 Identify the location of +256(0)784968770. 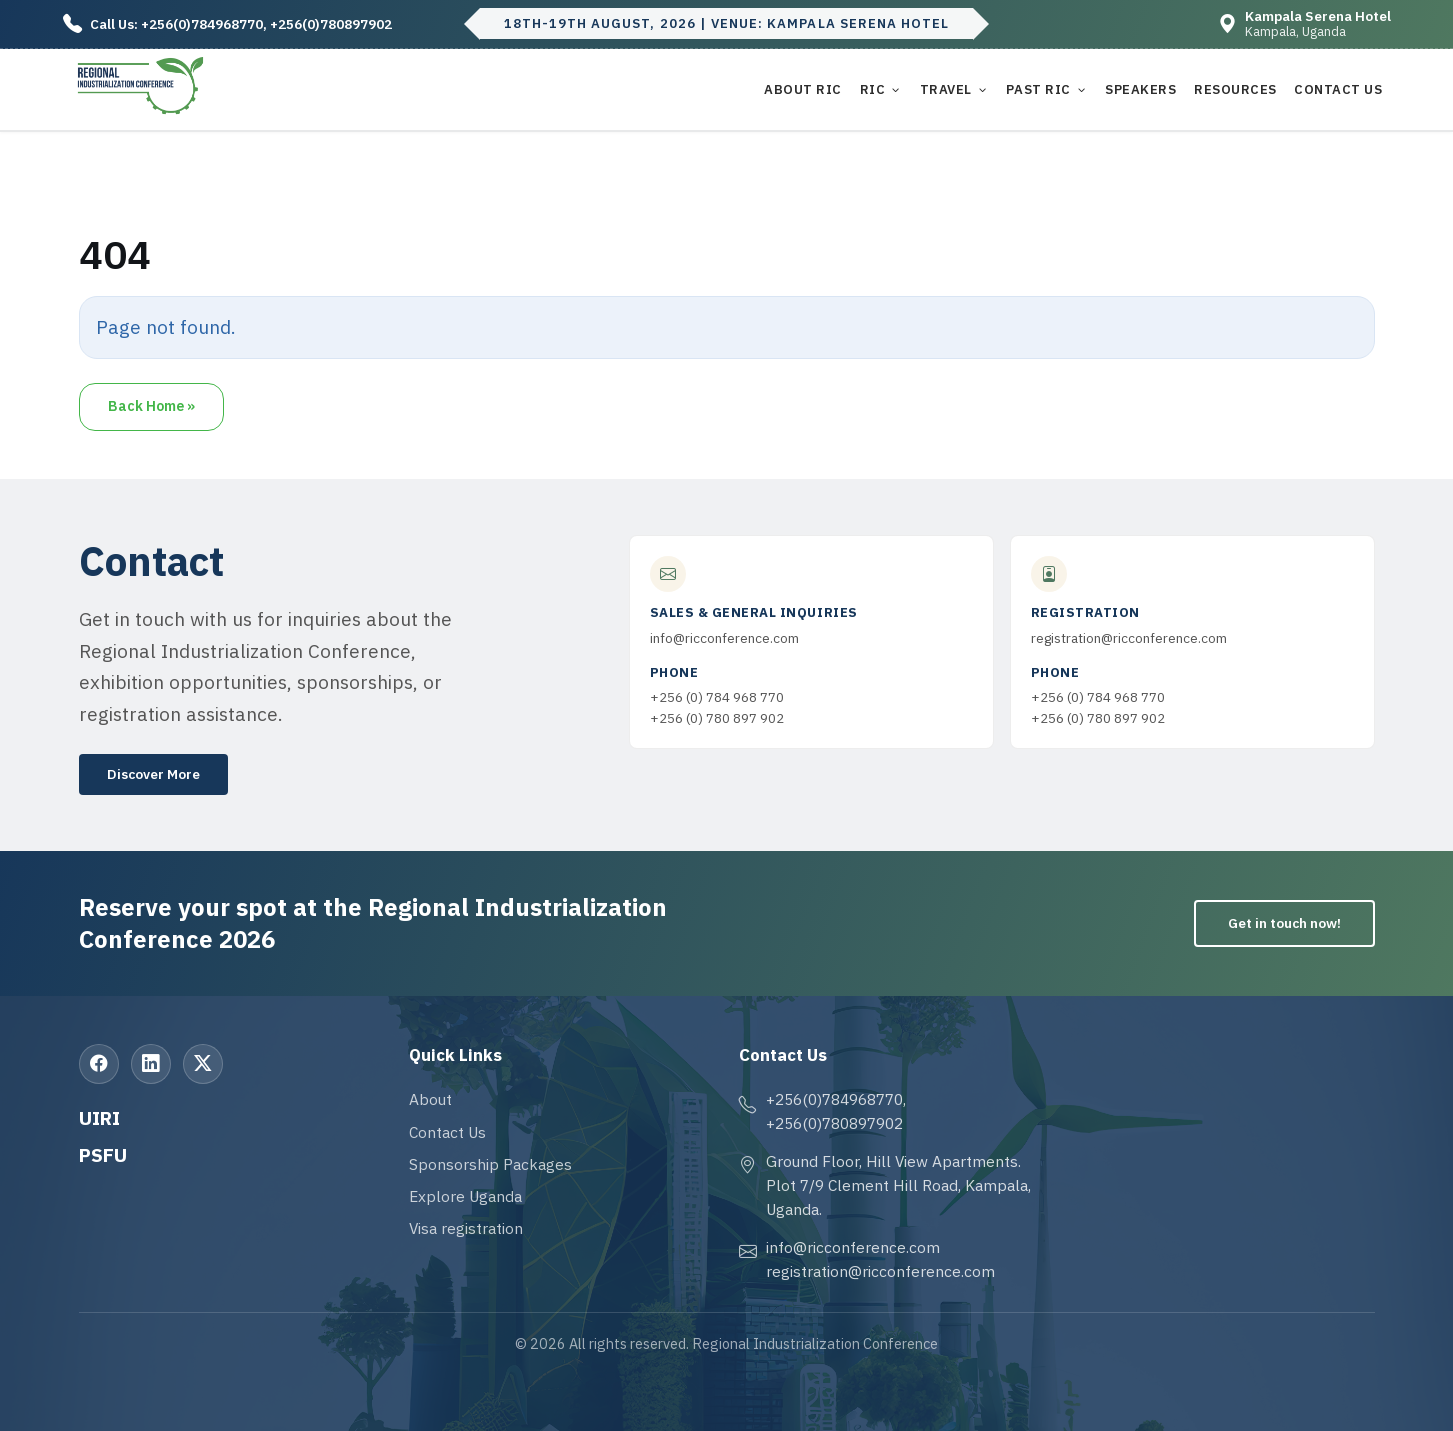
(202, 24).